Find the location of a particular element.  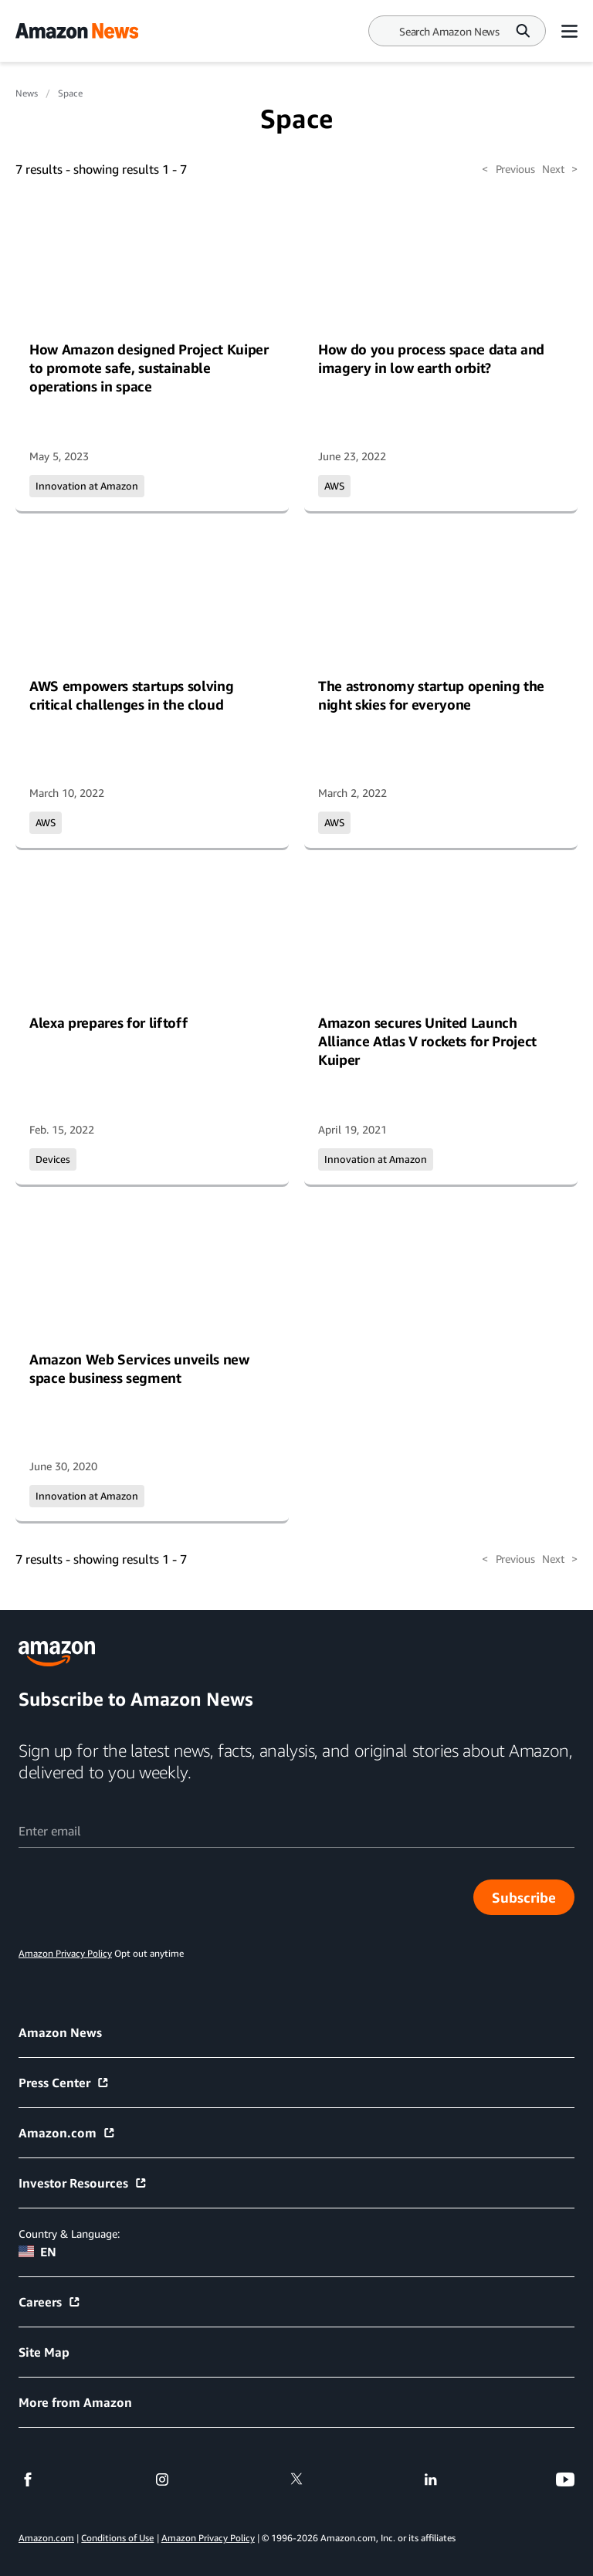

[twitter] is located at coordinates (296, 2479).